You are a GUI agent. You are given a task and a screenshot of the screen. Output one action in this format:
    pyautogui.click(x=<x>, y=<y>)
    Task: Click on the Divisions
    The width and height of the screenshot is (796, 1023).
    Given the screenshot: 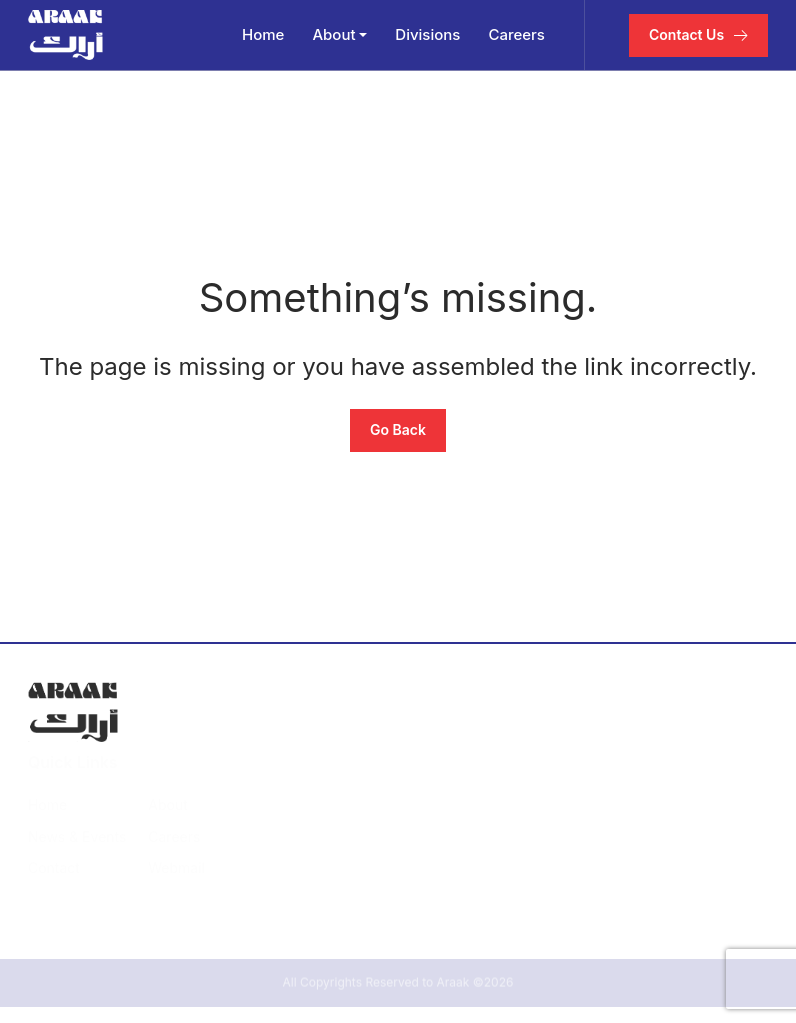 What is the action you would take?
    pyautogui.click(x=427, y=34)
    